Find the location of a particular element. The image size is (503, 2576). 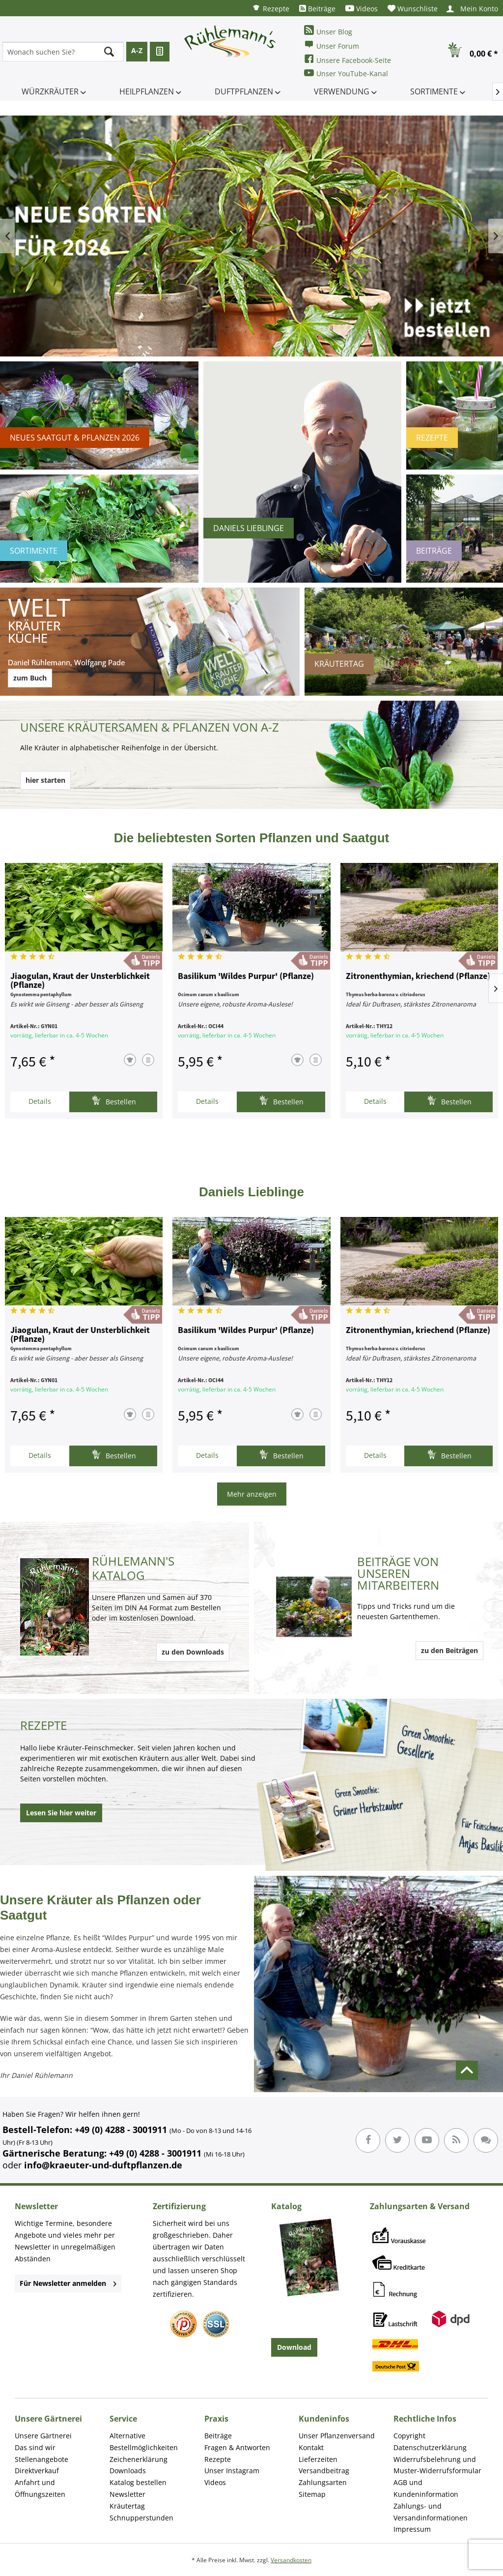

Beiträge is located at coordinates (317, 8).